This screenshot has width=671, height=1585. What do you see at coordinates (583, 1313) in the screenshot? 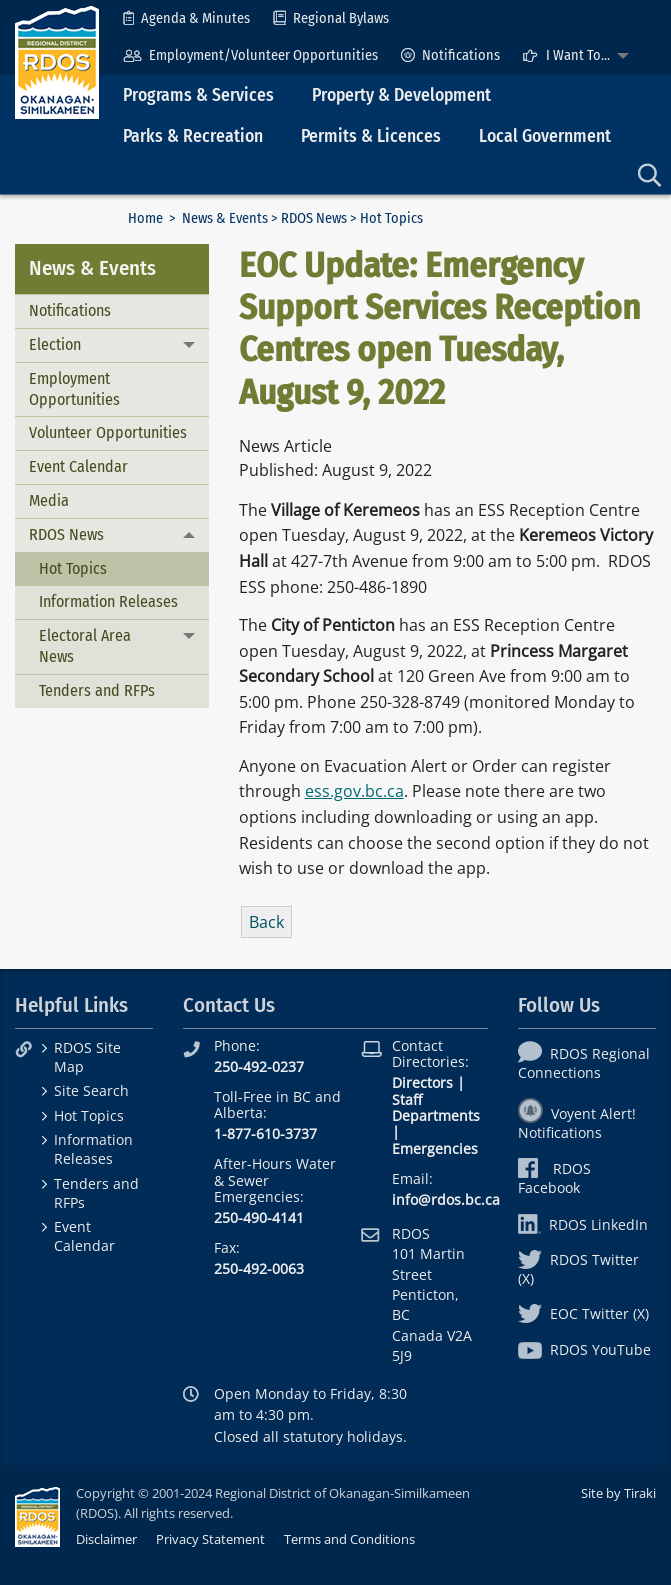
I see `EOC Twitter (X)` at bounding box center [583, 1313].